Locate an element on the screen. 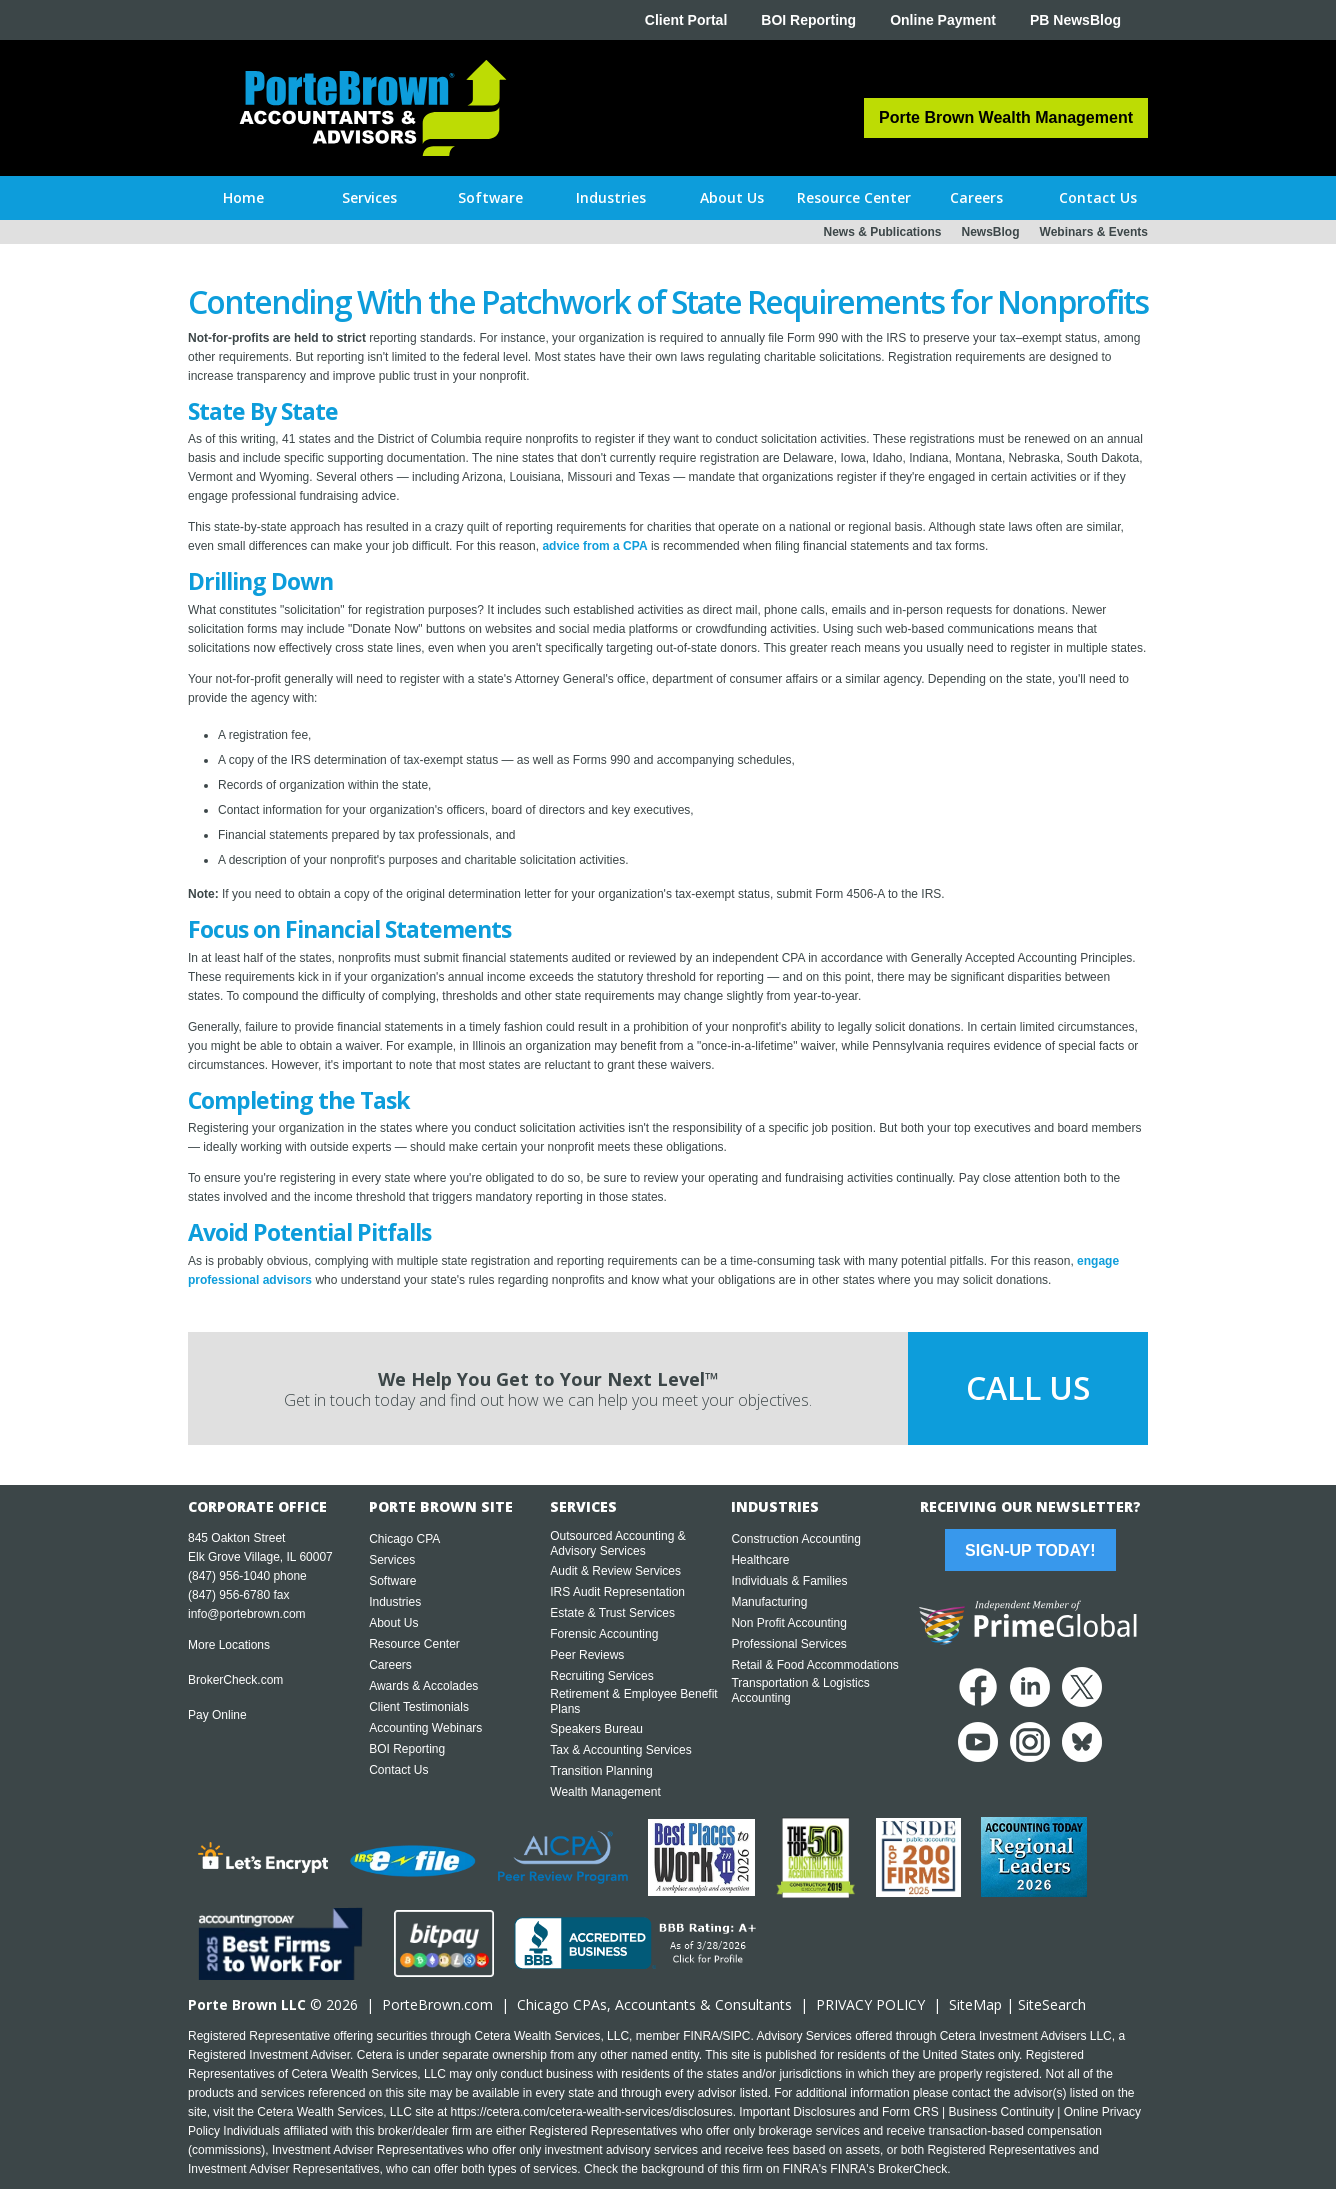  More Locations is located at coordinates (229, 1645).